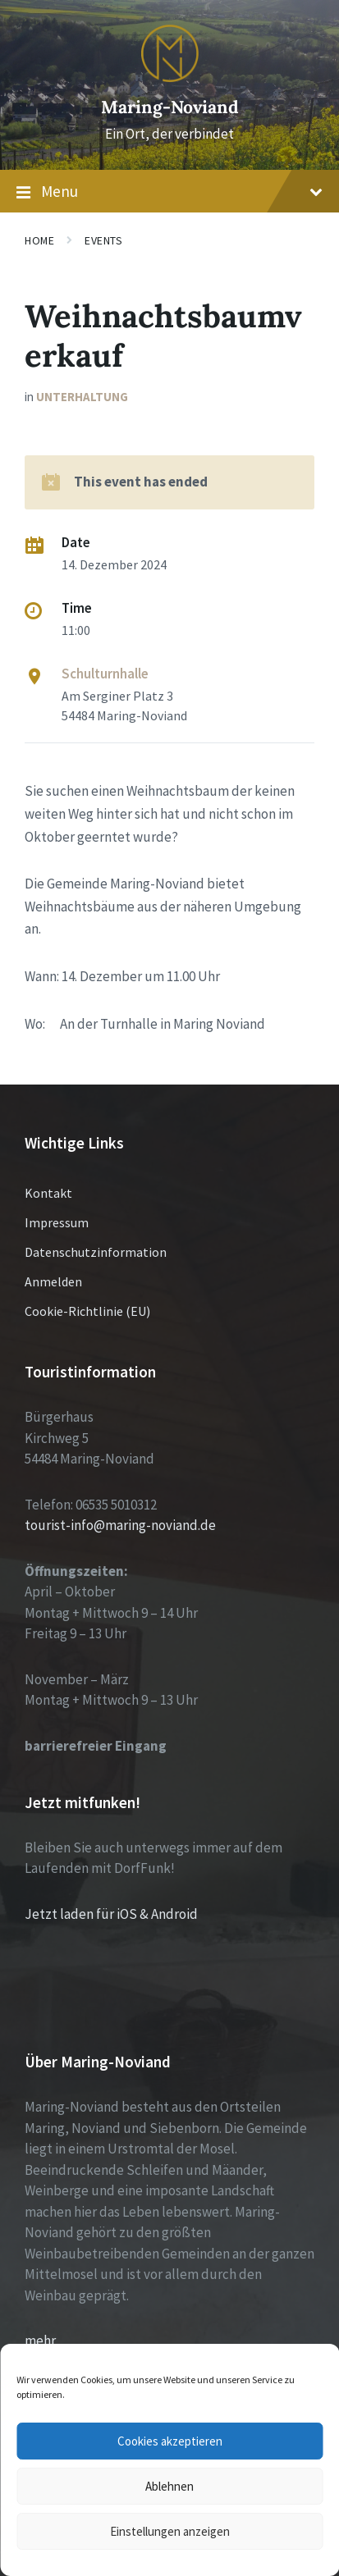  Describe the element at coordinates (120, 1525) in the screenshot. I see `tourist-info@maring-noviand.de` at that location.